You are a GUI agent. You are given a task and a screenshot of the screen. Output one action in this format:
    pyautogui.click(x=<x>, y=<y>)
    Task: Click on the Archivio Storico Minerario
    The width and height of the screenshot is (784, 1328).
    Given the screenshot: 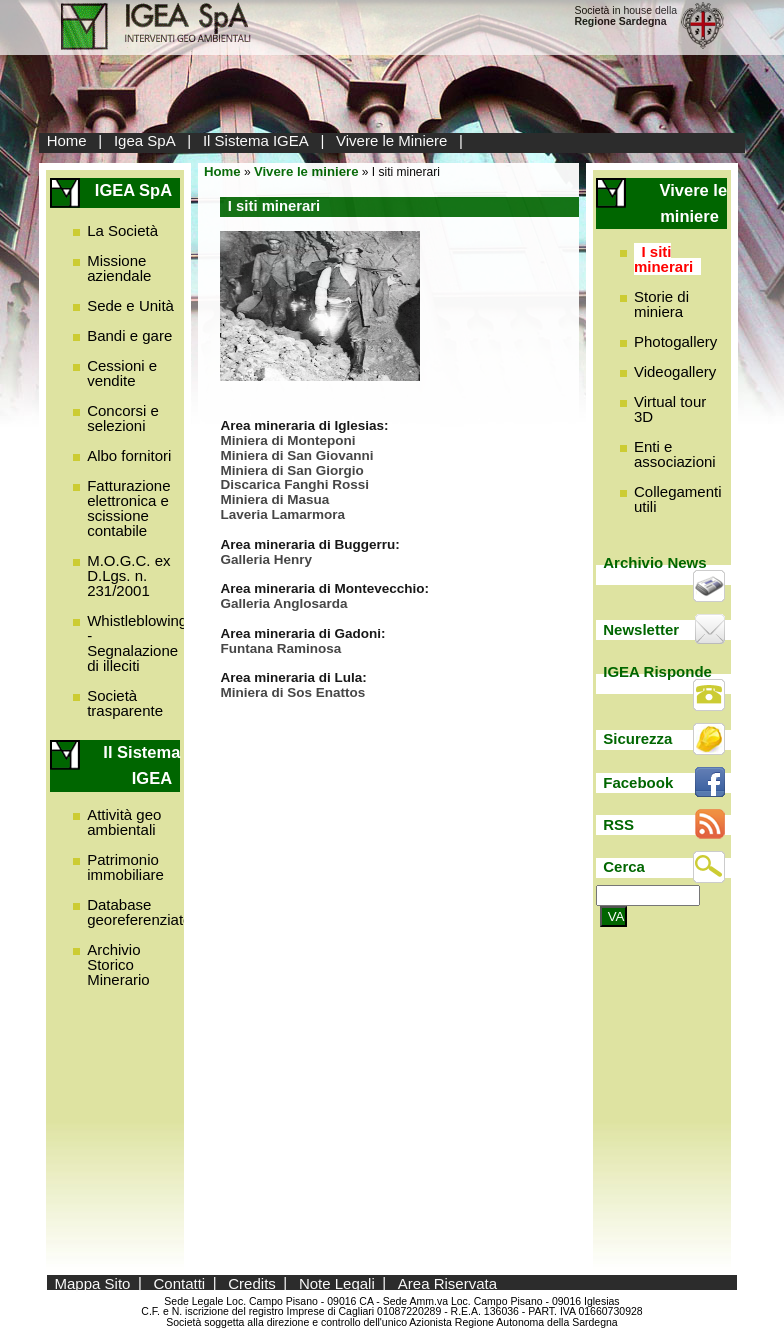 What is the action you would take?
    pyautogui.click(x=118, y=964)
    